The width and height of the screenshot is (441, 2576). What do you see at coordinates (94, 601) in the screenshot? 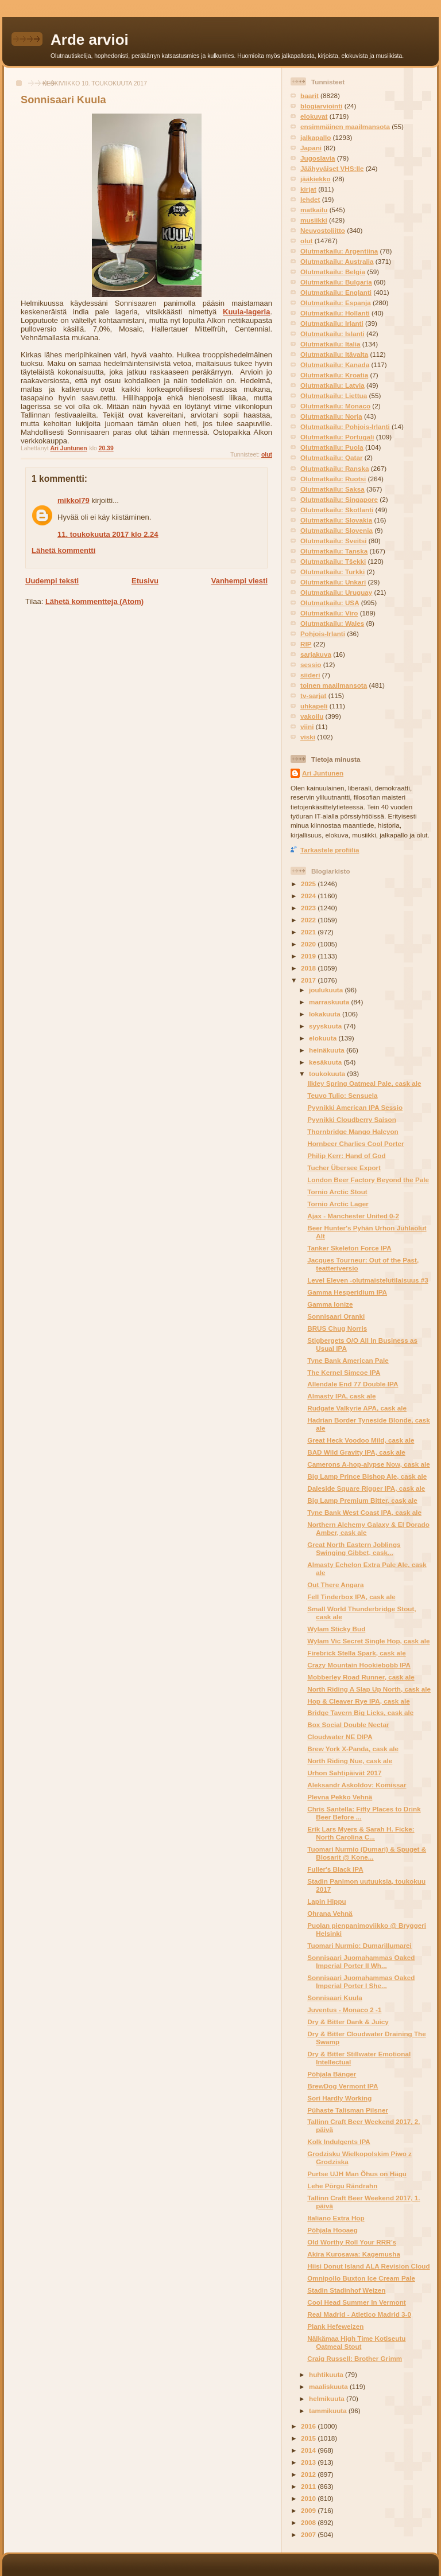
I see `Lähetä kommentteja (Atom)` at bounding box center [94, 601].